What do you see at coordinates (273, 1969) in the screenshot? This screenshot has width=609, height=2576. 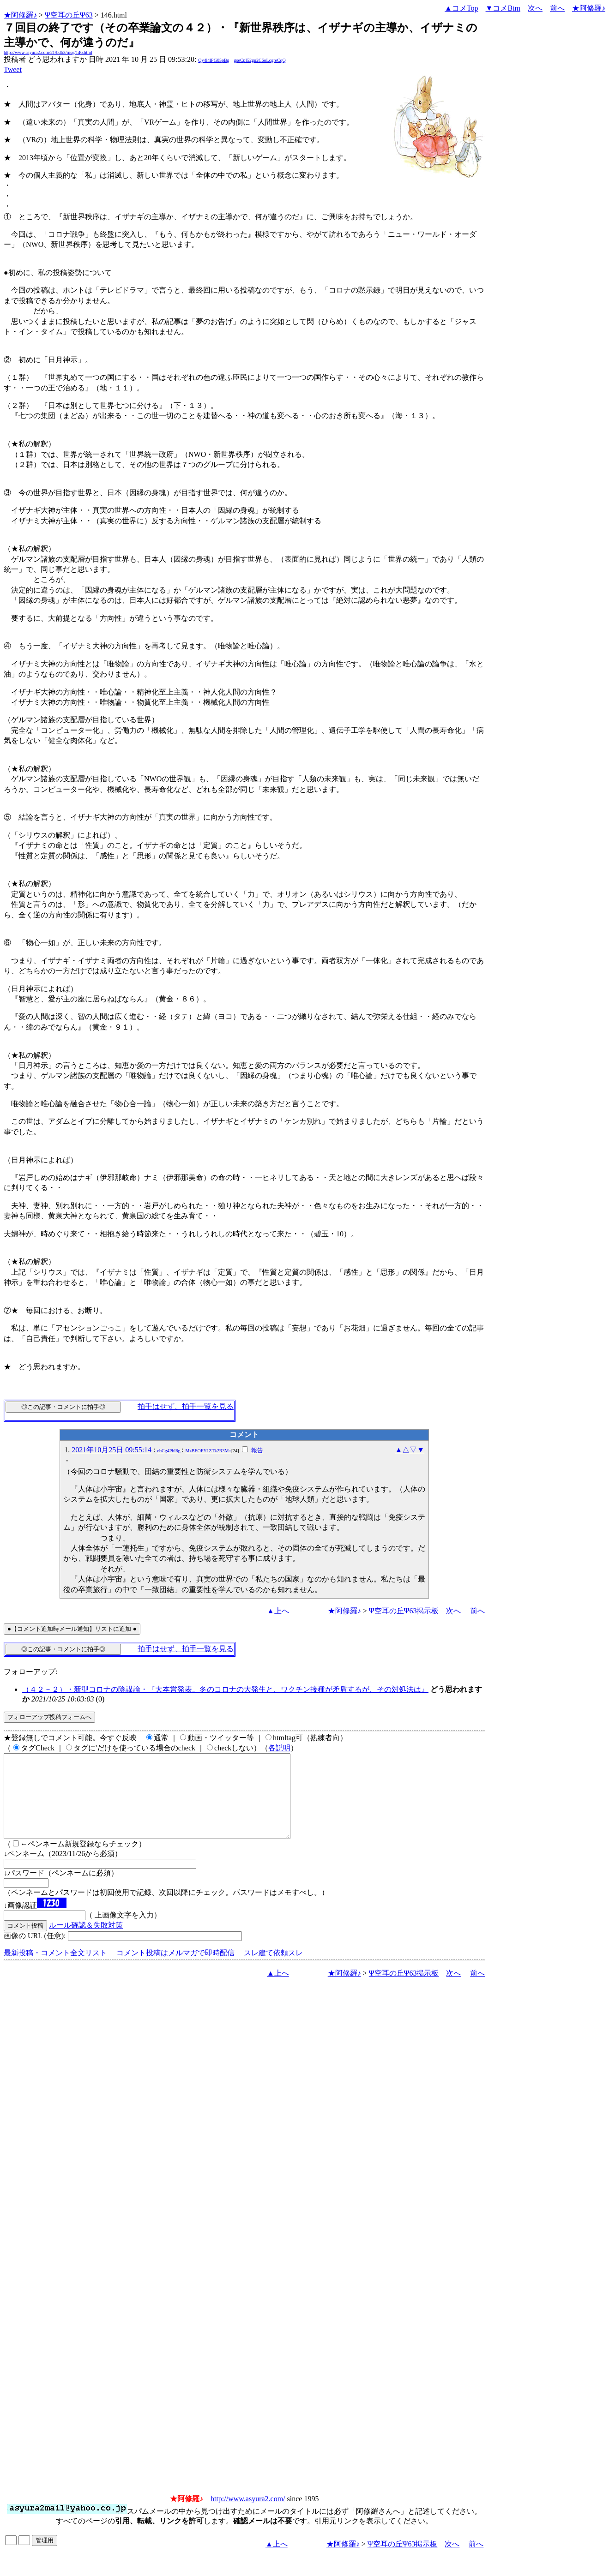 I see `スレ建て依頼スレ` at bounding box center [273, 1969].